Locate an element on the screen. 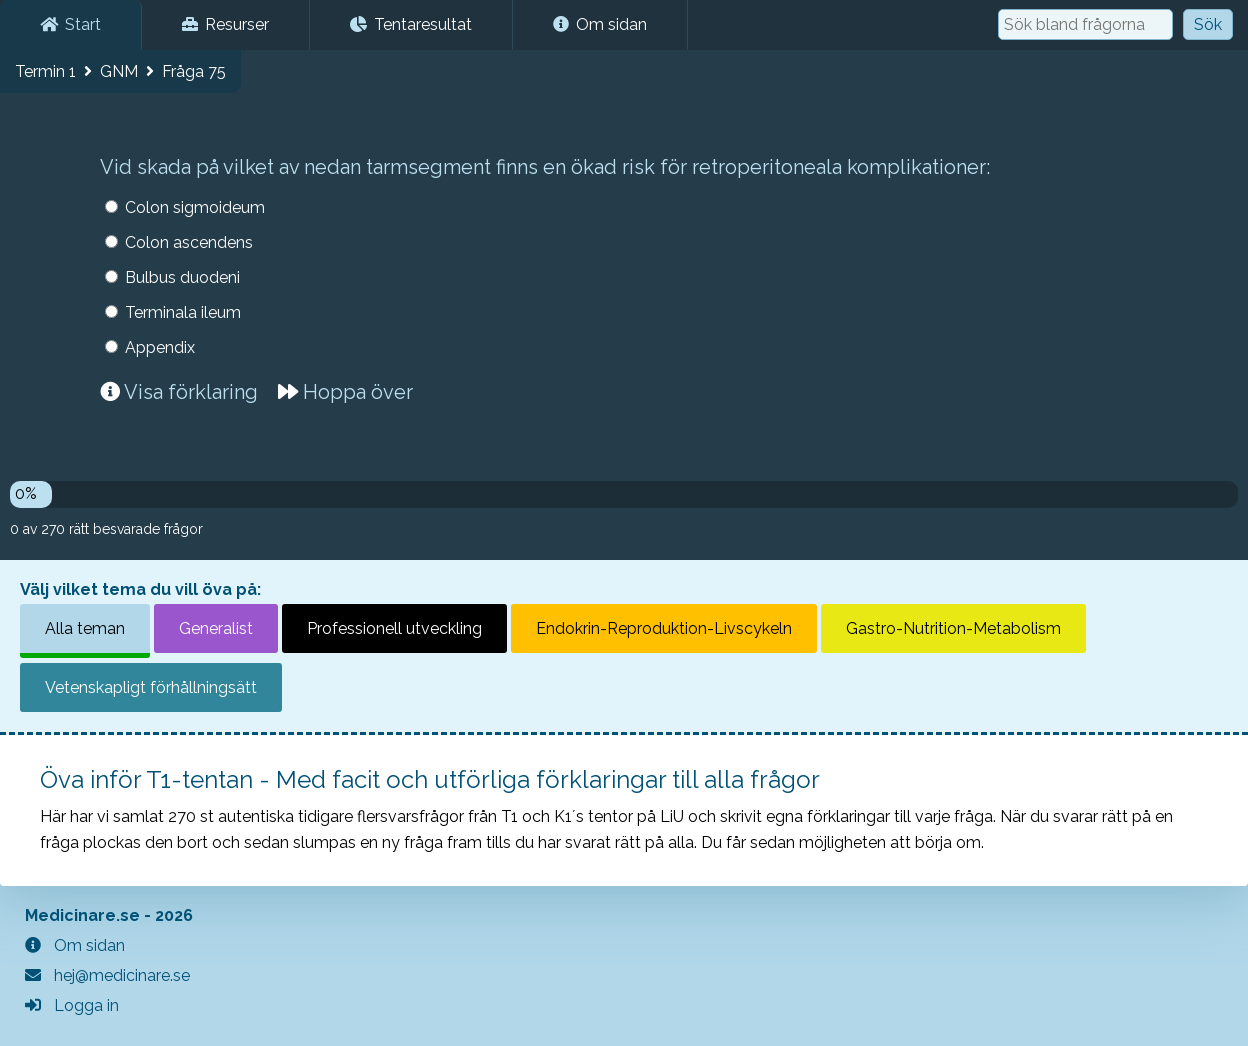 The height and width of the screenshot is (1046, 1248). Resurser is located at coordinates (225, 24).